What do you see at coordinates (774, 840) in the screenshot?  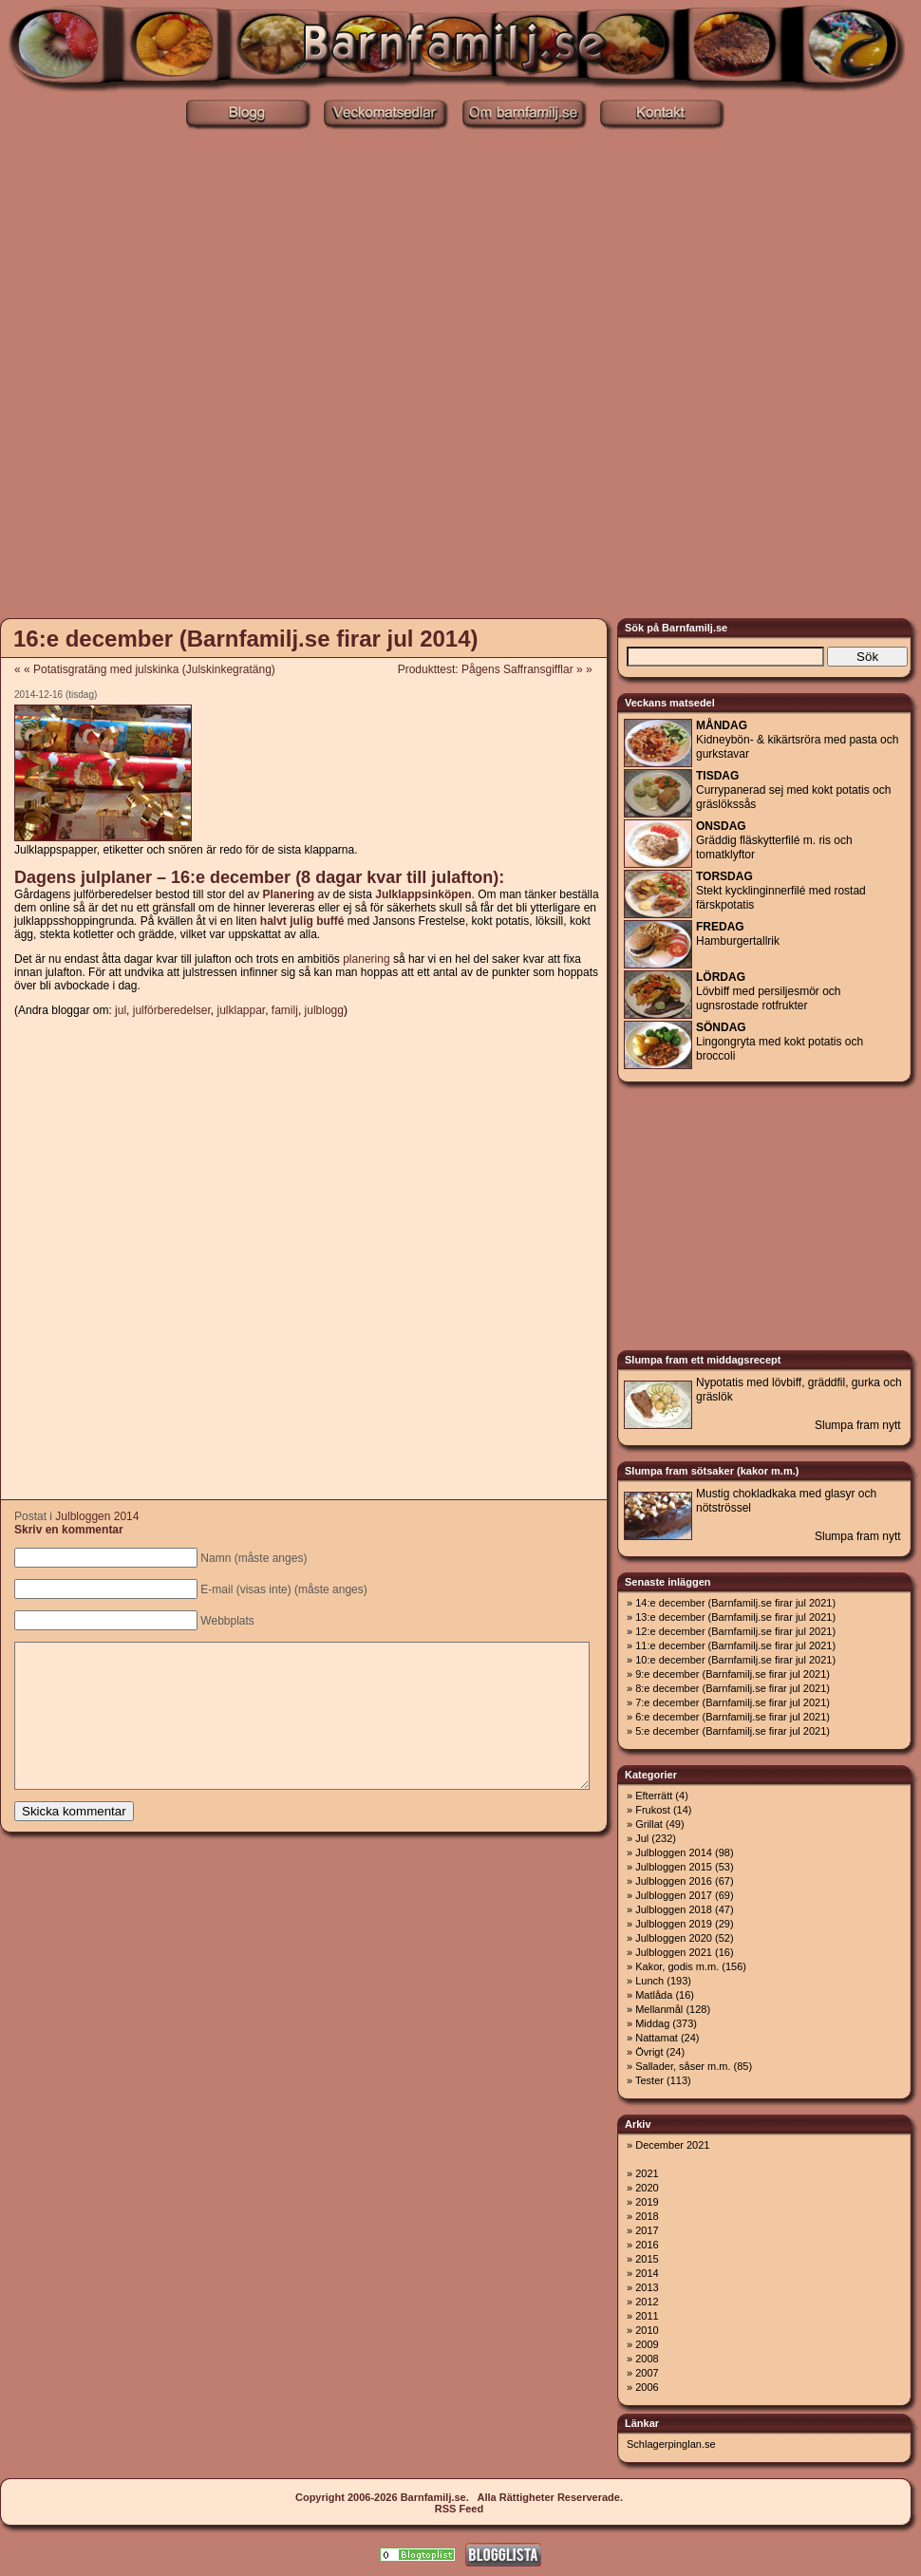 I see `Gräddig fläskytterfilé m. ris och tomatklyftor` at bounding box center [774, 840].